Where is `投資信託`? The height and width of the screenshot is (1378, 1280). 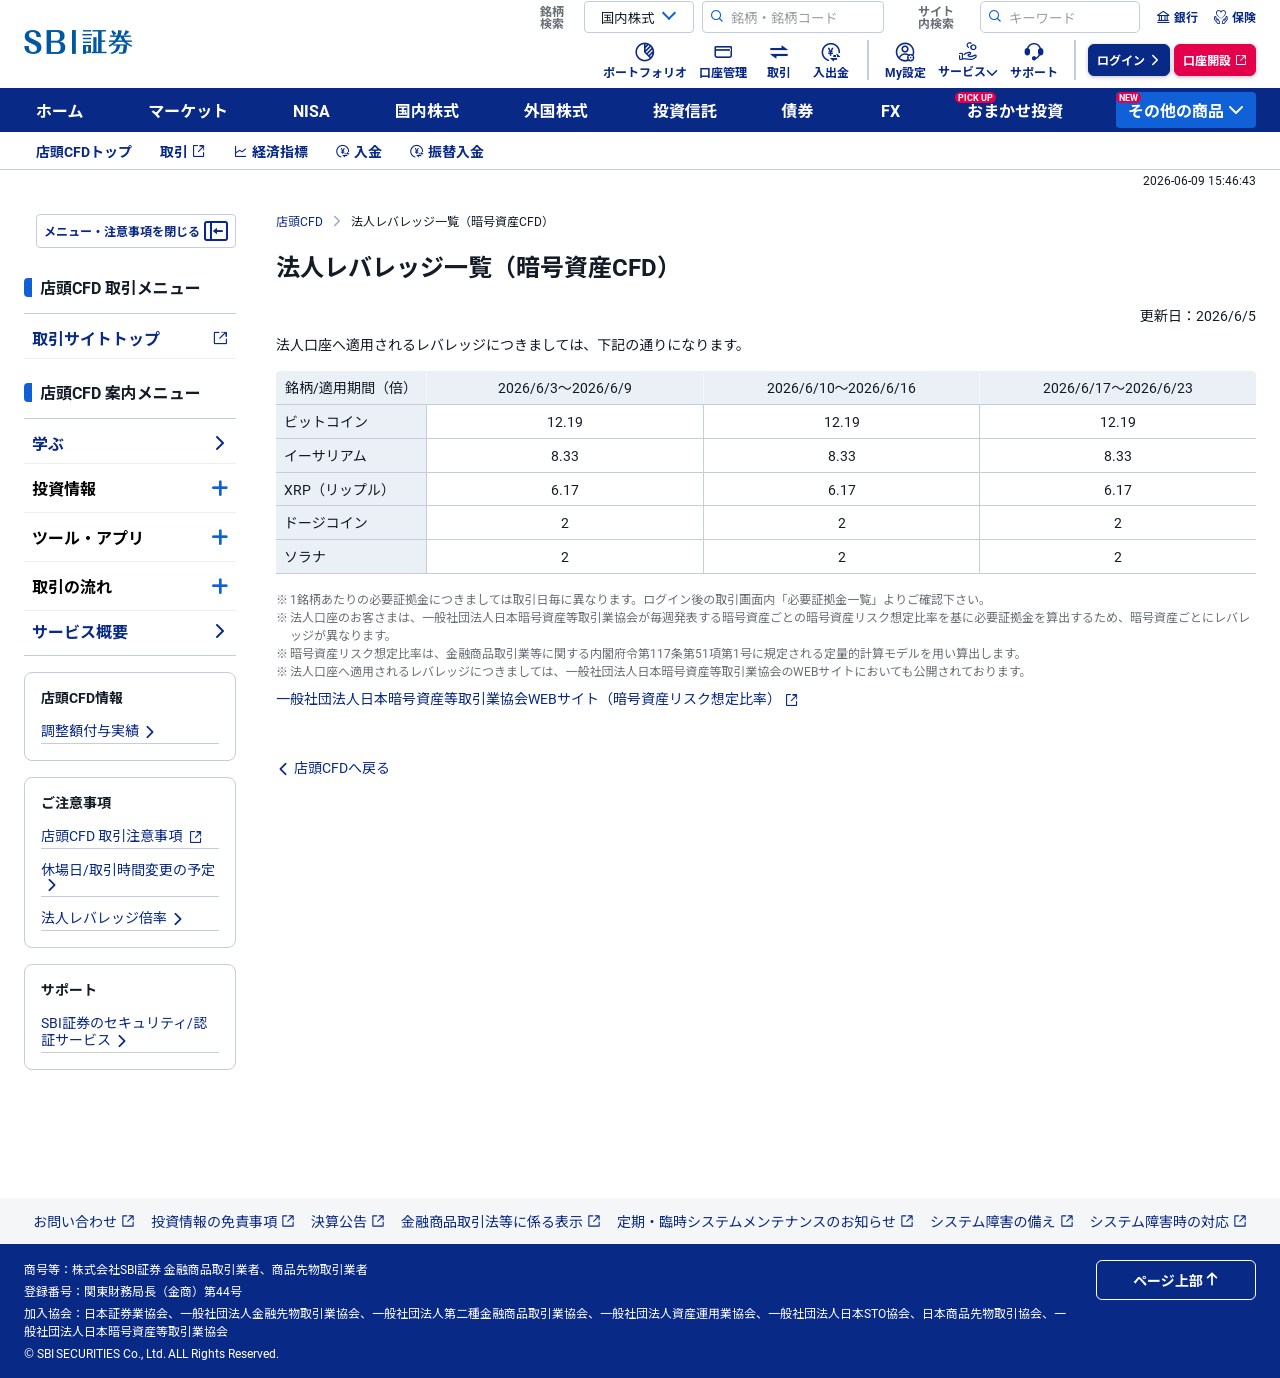 投資信託 is located at coordinates (685, 110).